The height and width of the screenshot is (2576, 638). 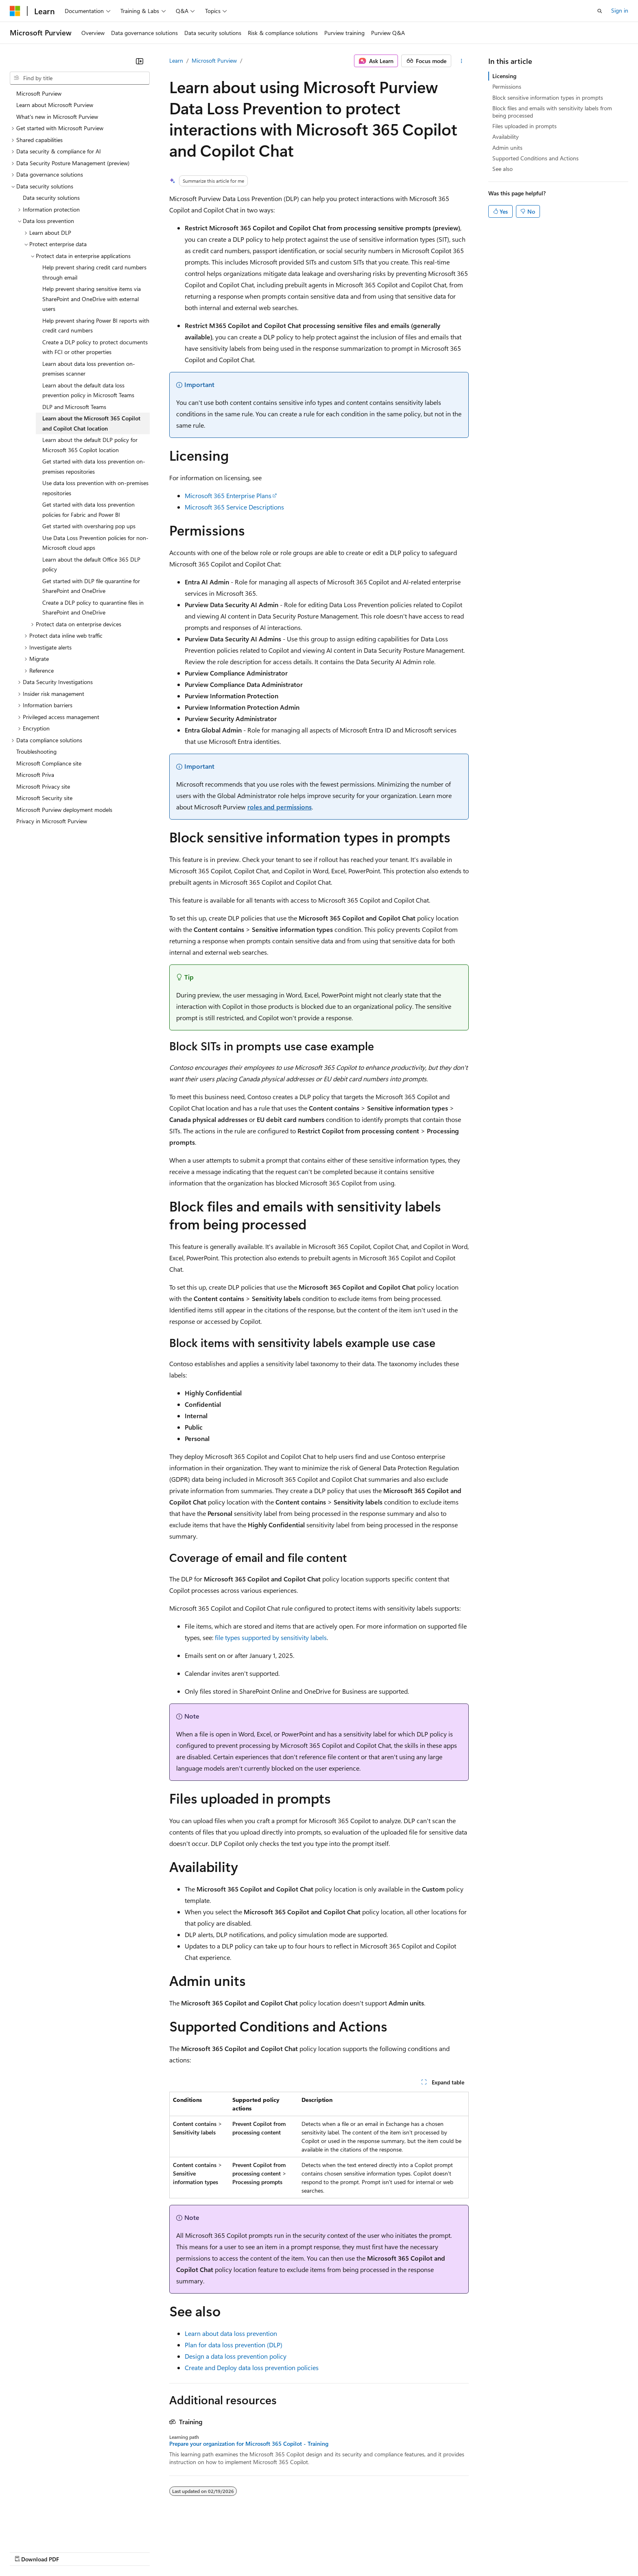 What do you see at coordinates (88, 509) in the screenshot?
I see `Get started with data loss prevention policies for Fabric and Power BI [treeitem]` at bounding box center [88, 509].